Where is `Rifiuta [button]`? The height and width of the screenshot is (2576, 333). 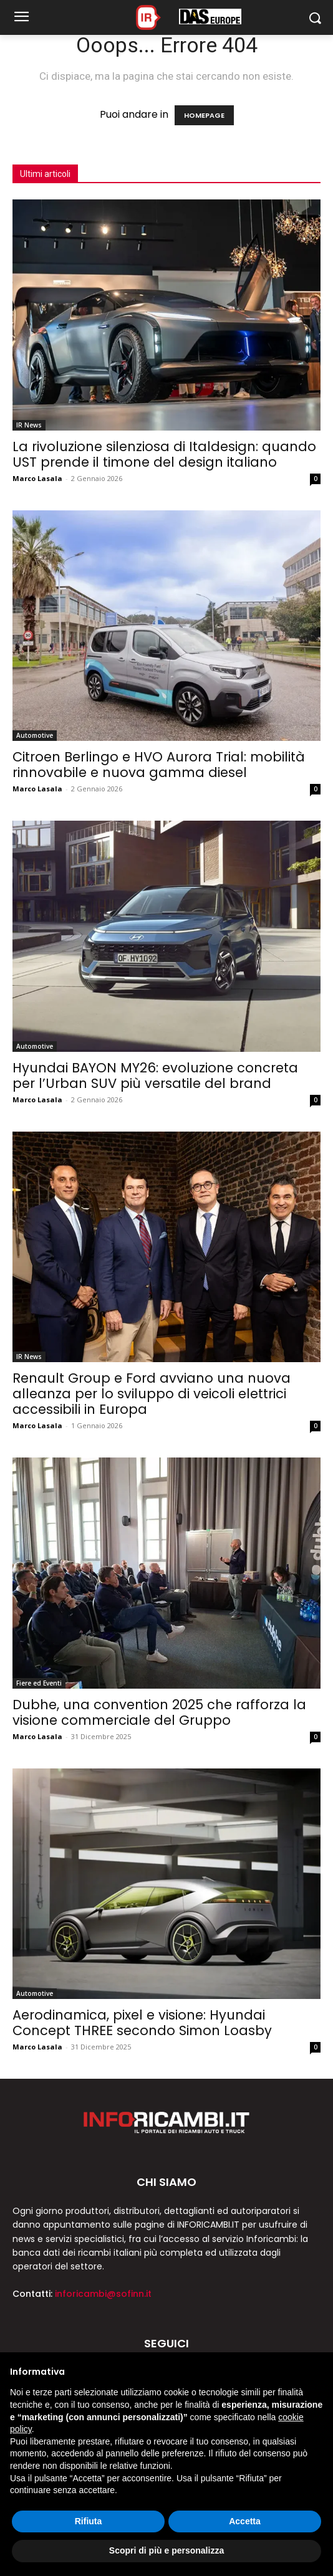
Rifiuta [button] is located at coordinates (88, 2521).